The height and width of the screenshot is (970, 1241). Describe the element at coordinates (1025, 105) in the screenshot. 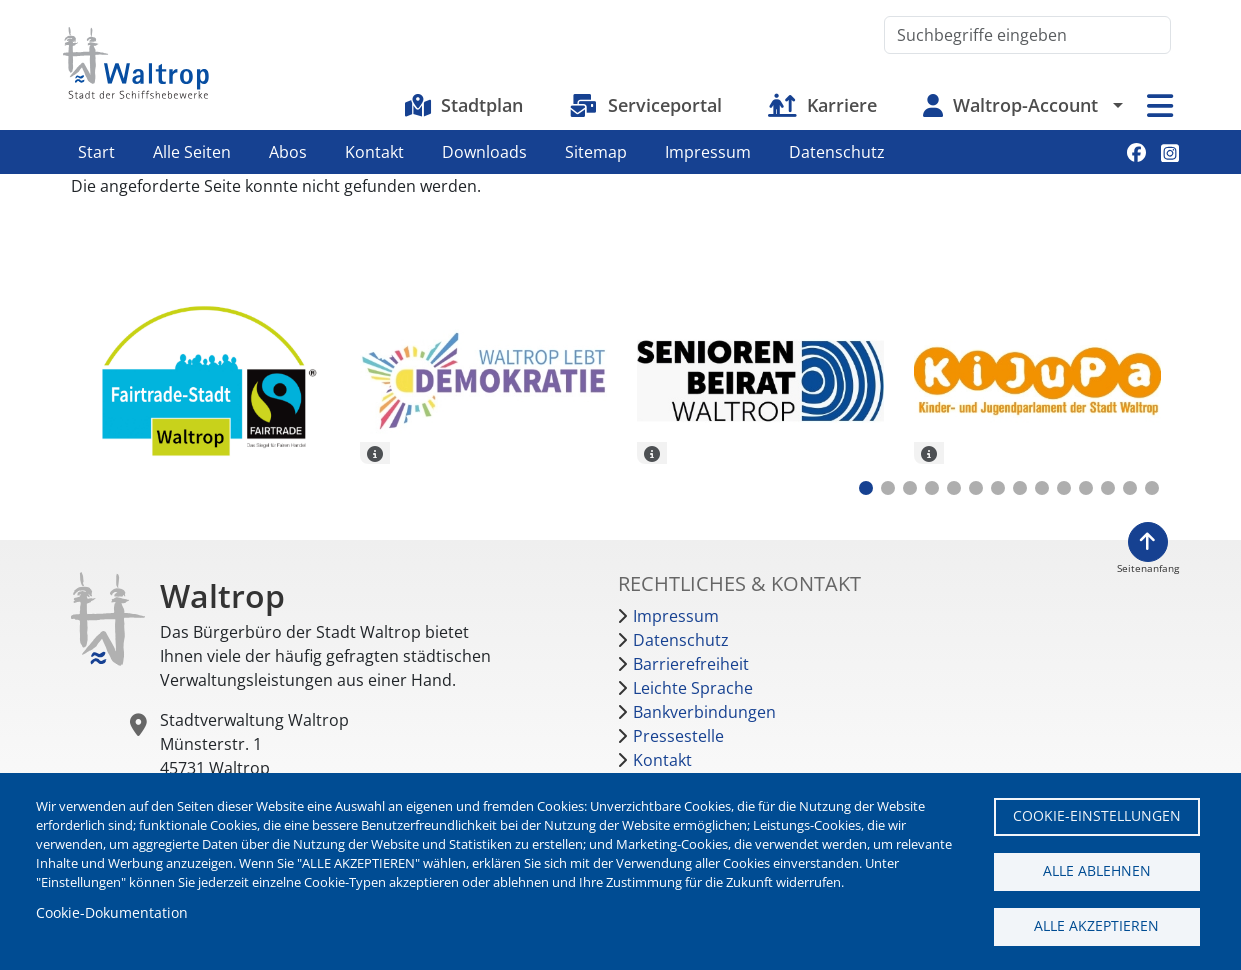

I see `Waltrop-Account` at that location.